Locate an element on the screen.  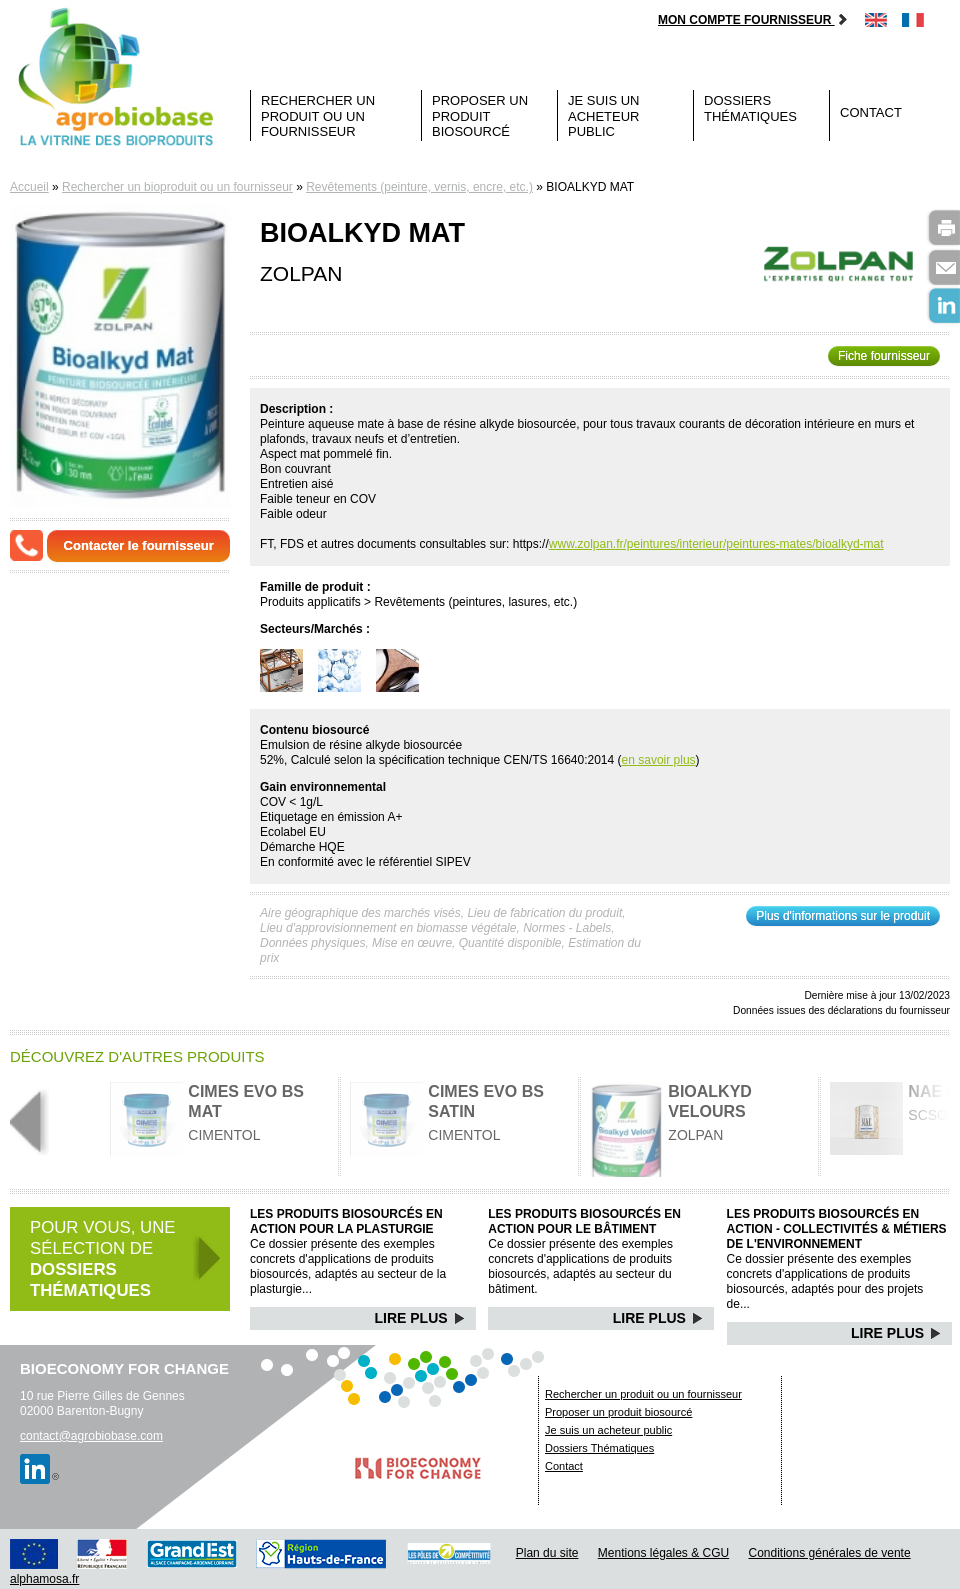
Dossiers Thématiques is located at coordinates (750, 108).